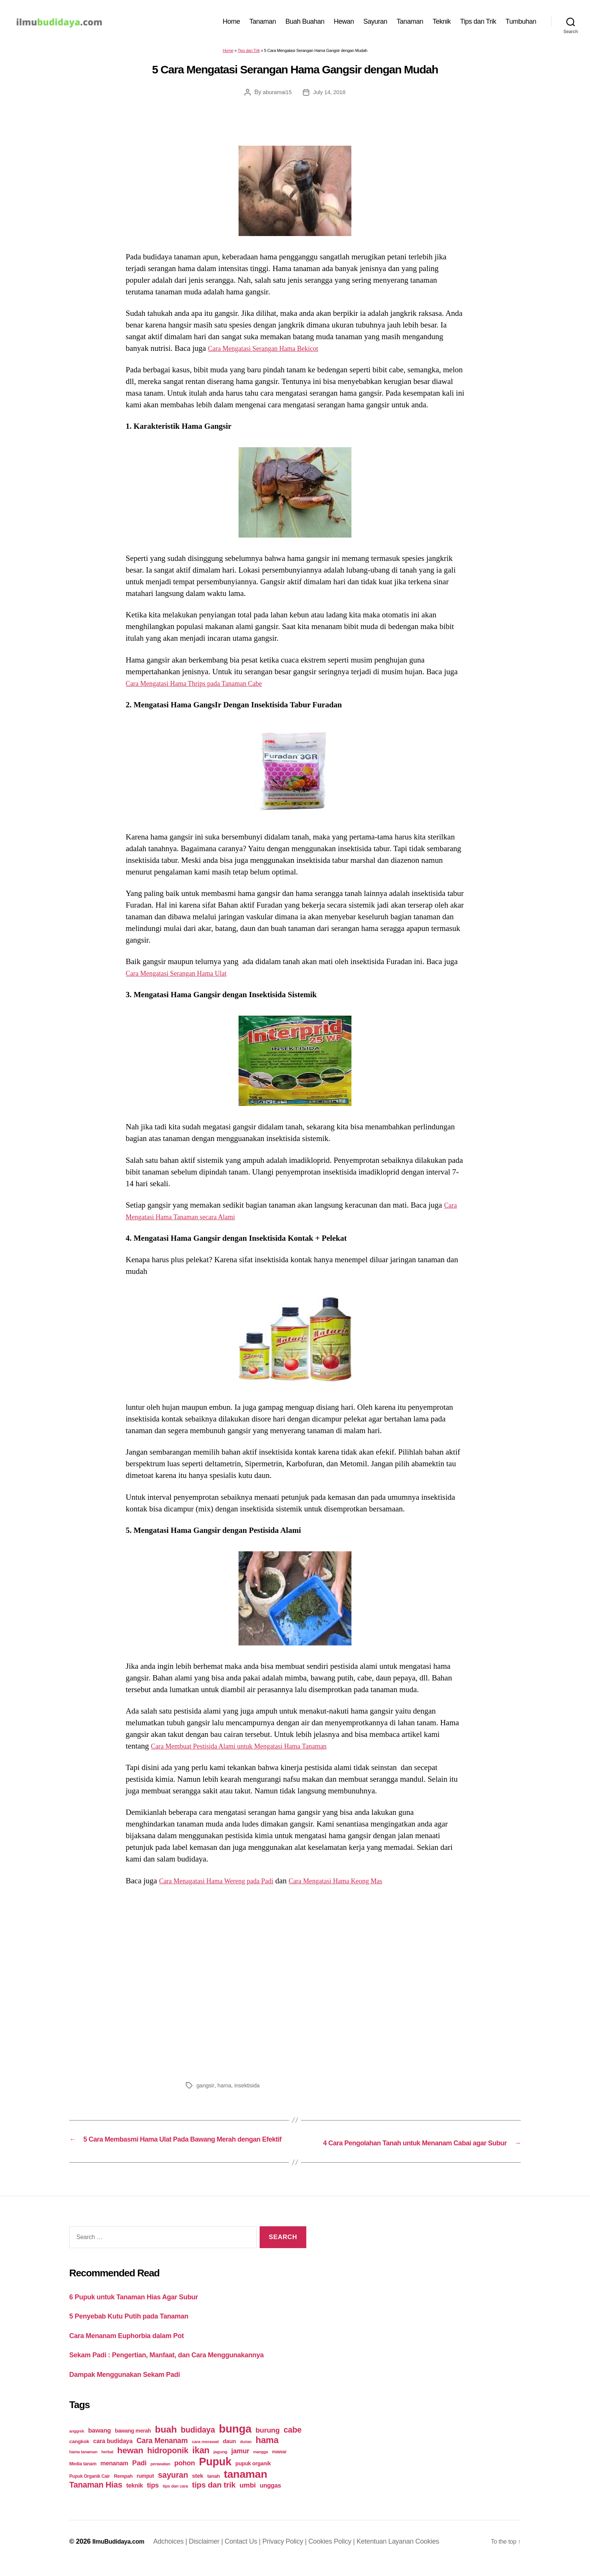 This screenshot has width=590, height=2576. Describe the element at coordinates (344, 23) in the screenshot. I see `Hewan` at that location.